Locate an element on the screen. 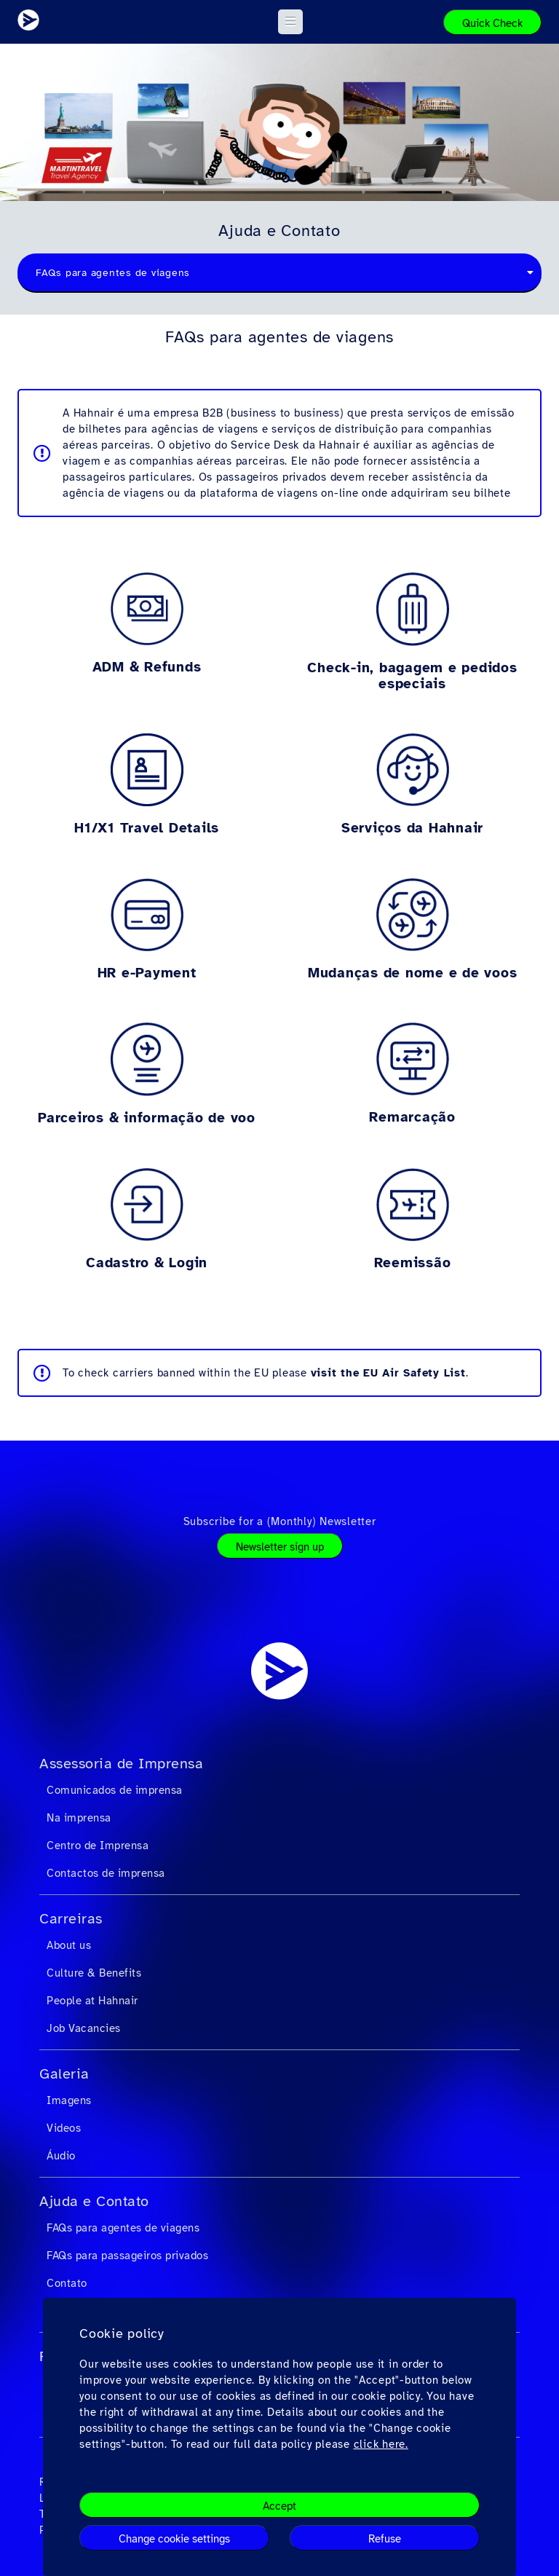 The image size is (559, 2576). visit the EU Air Safety List is located at coordinates (388, 1372).